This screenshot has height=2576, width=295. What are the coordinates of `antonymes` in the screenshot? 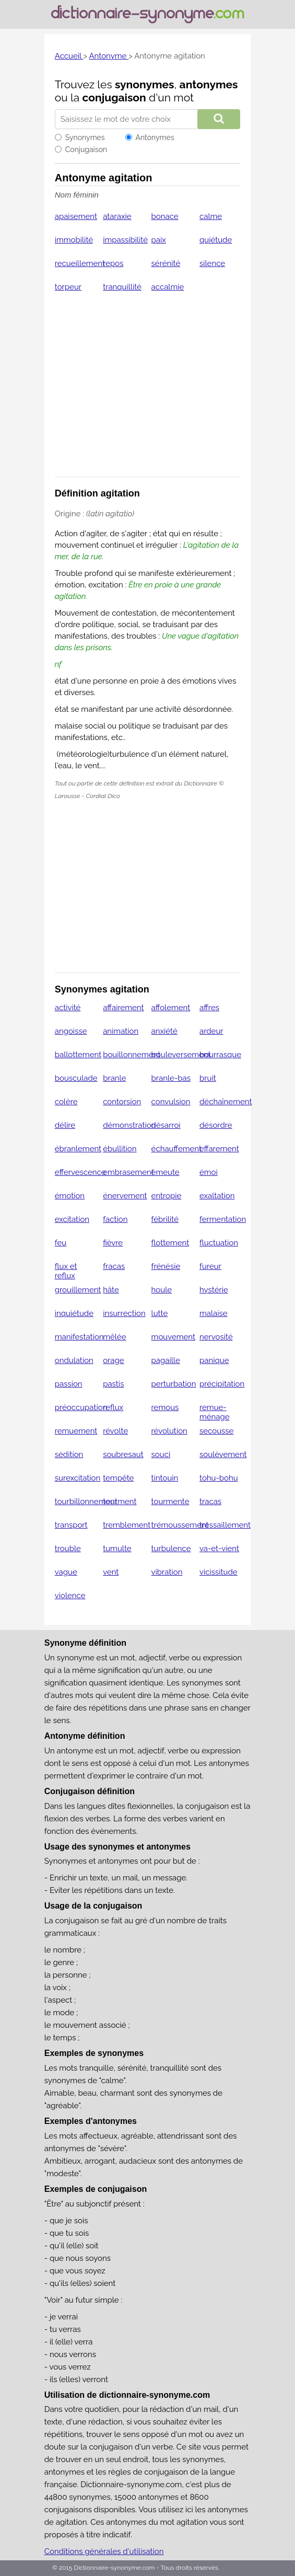 It's located at (209, 84).